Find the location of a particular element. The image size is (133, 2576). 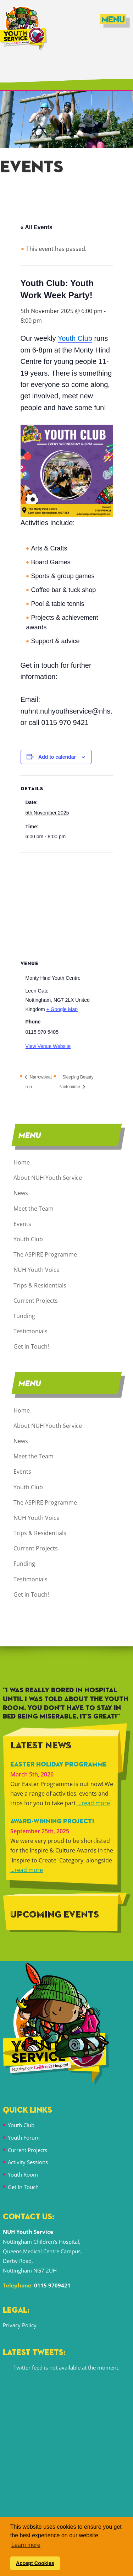

Youth Forum is located at coordinates (24, 2137).